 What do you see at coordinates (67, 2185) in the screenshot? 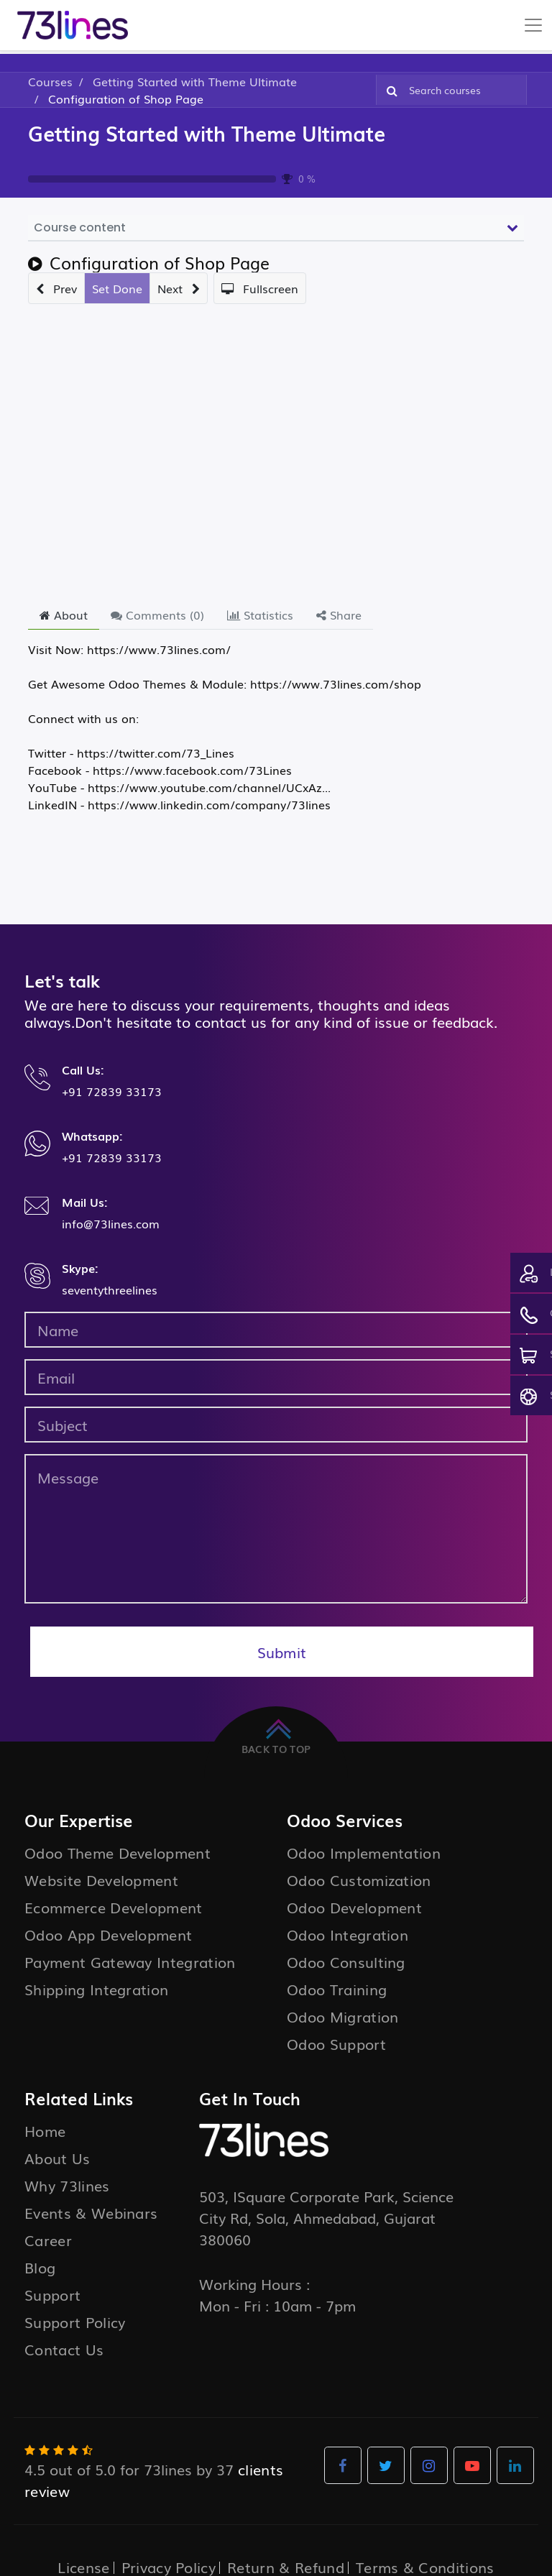
I see `Why 73lines` at bounding box center [67, 2185].